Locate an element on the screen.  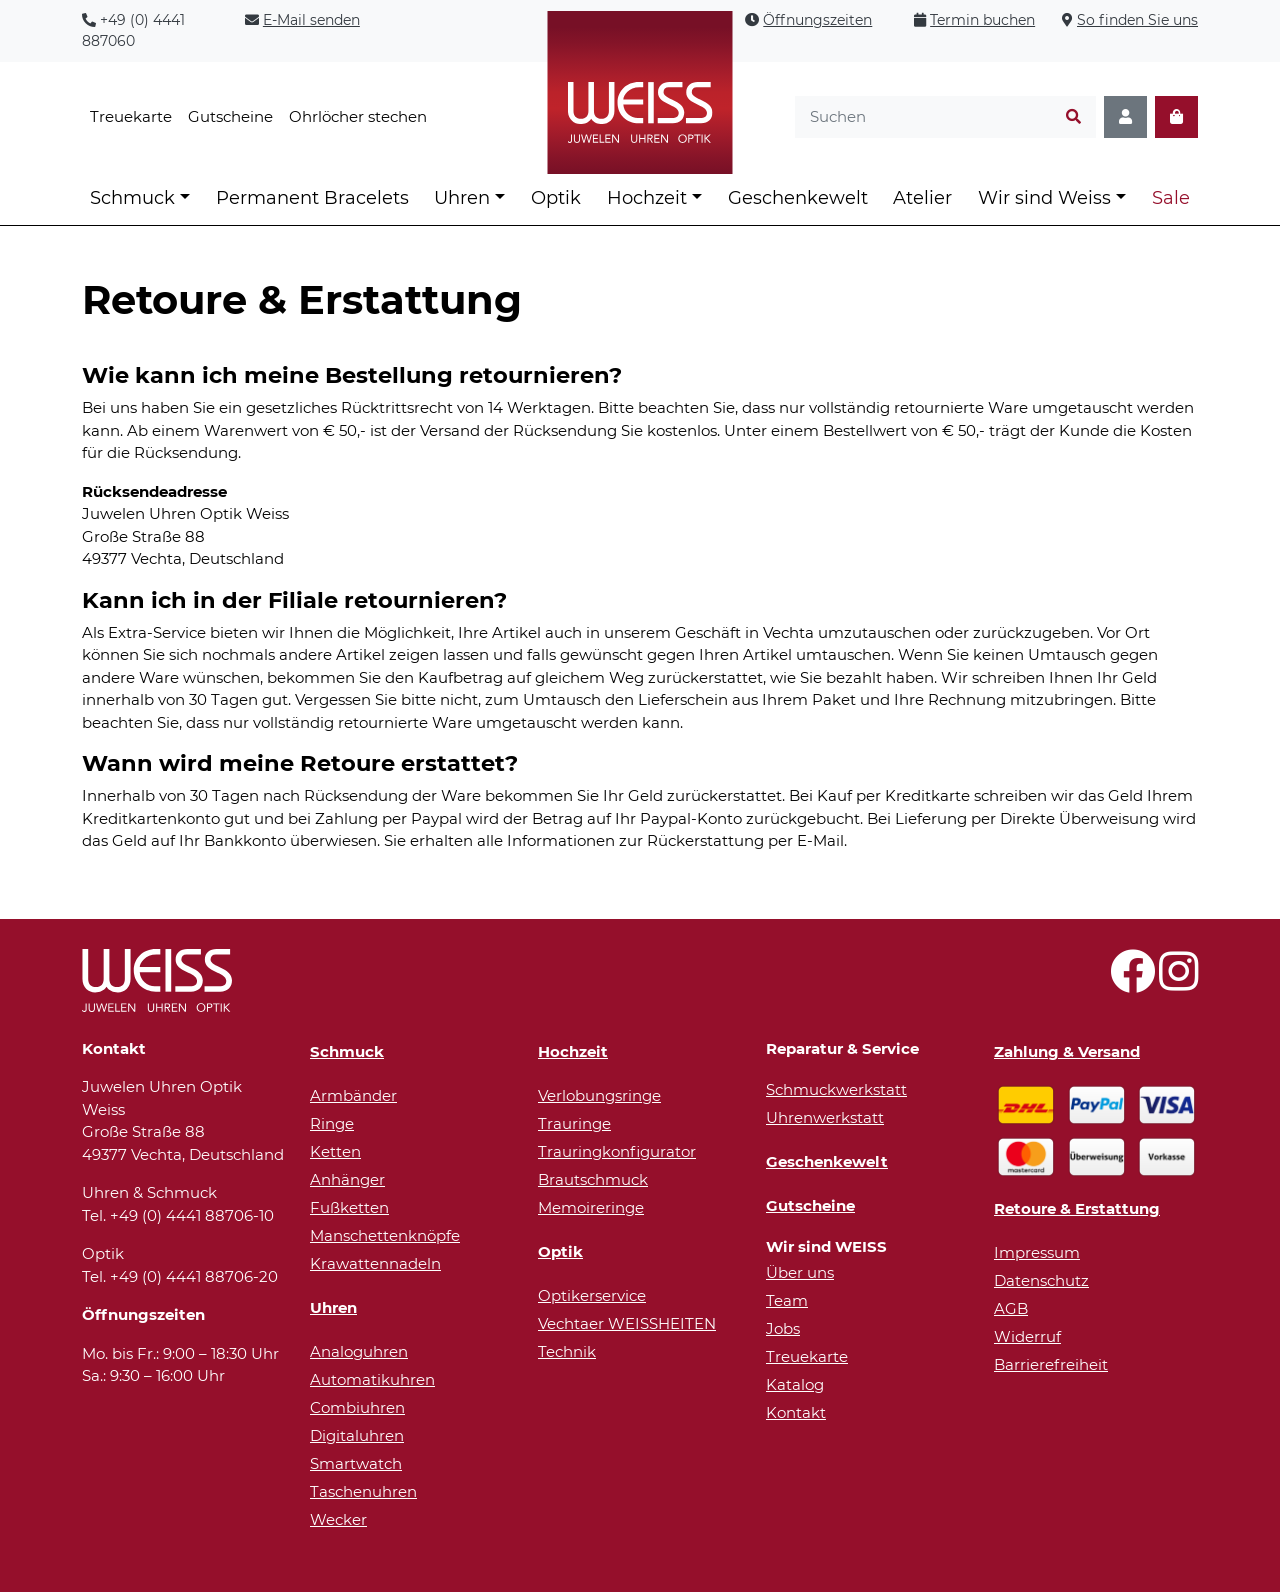
Treuekarte is located at coordinates (131, 116).